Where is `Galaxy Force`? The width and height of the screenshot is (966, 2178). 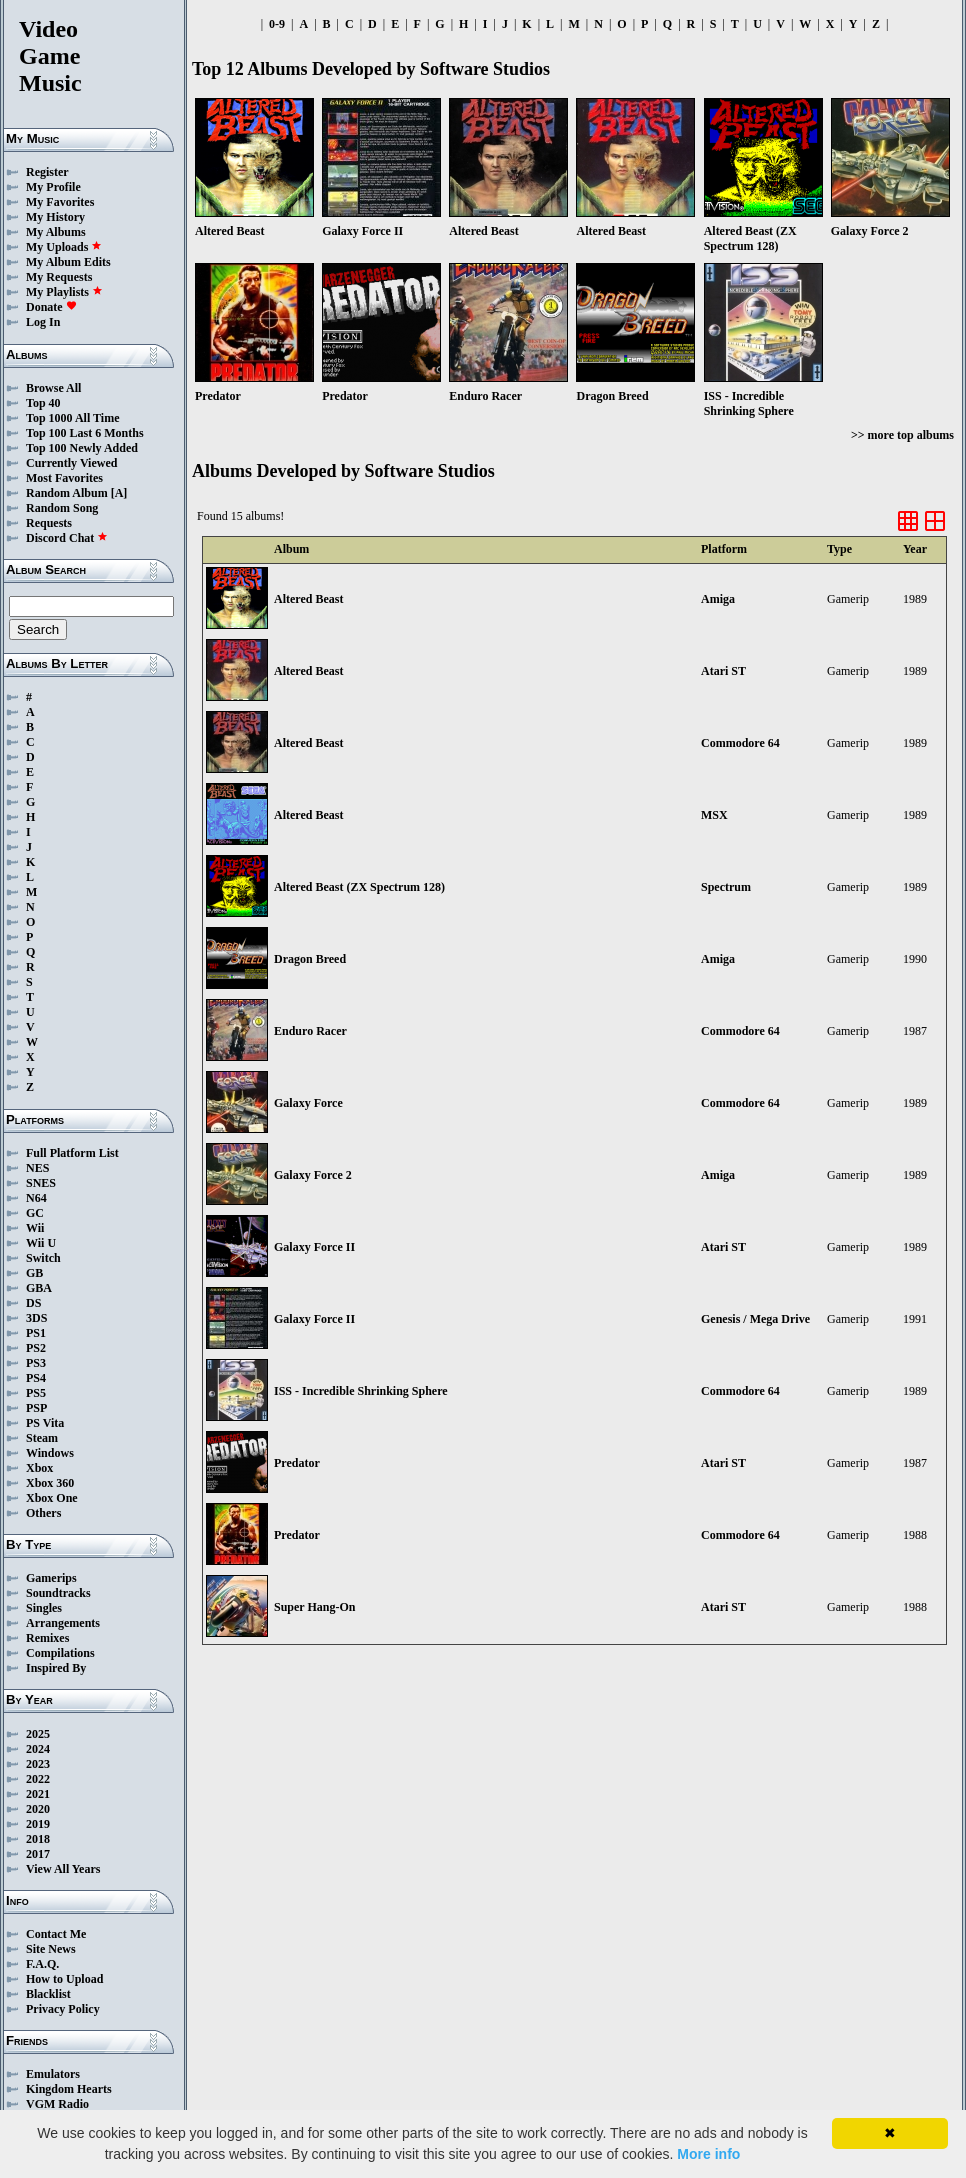 Galaxy Force is located at coordinates (308, 1103).